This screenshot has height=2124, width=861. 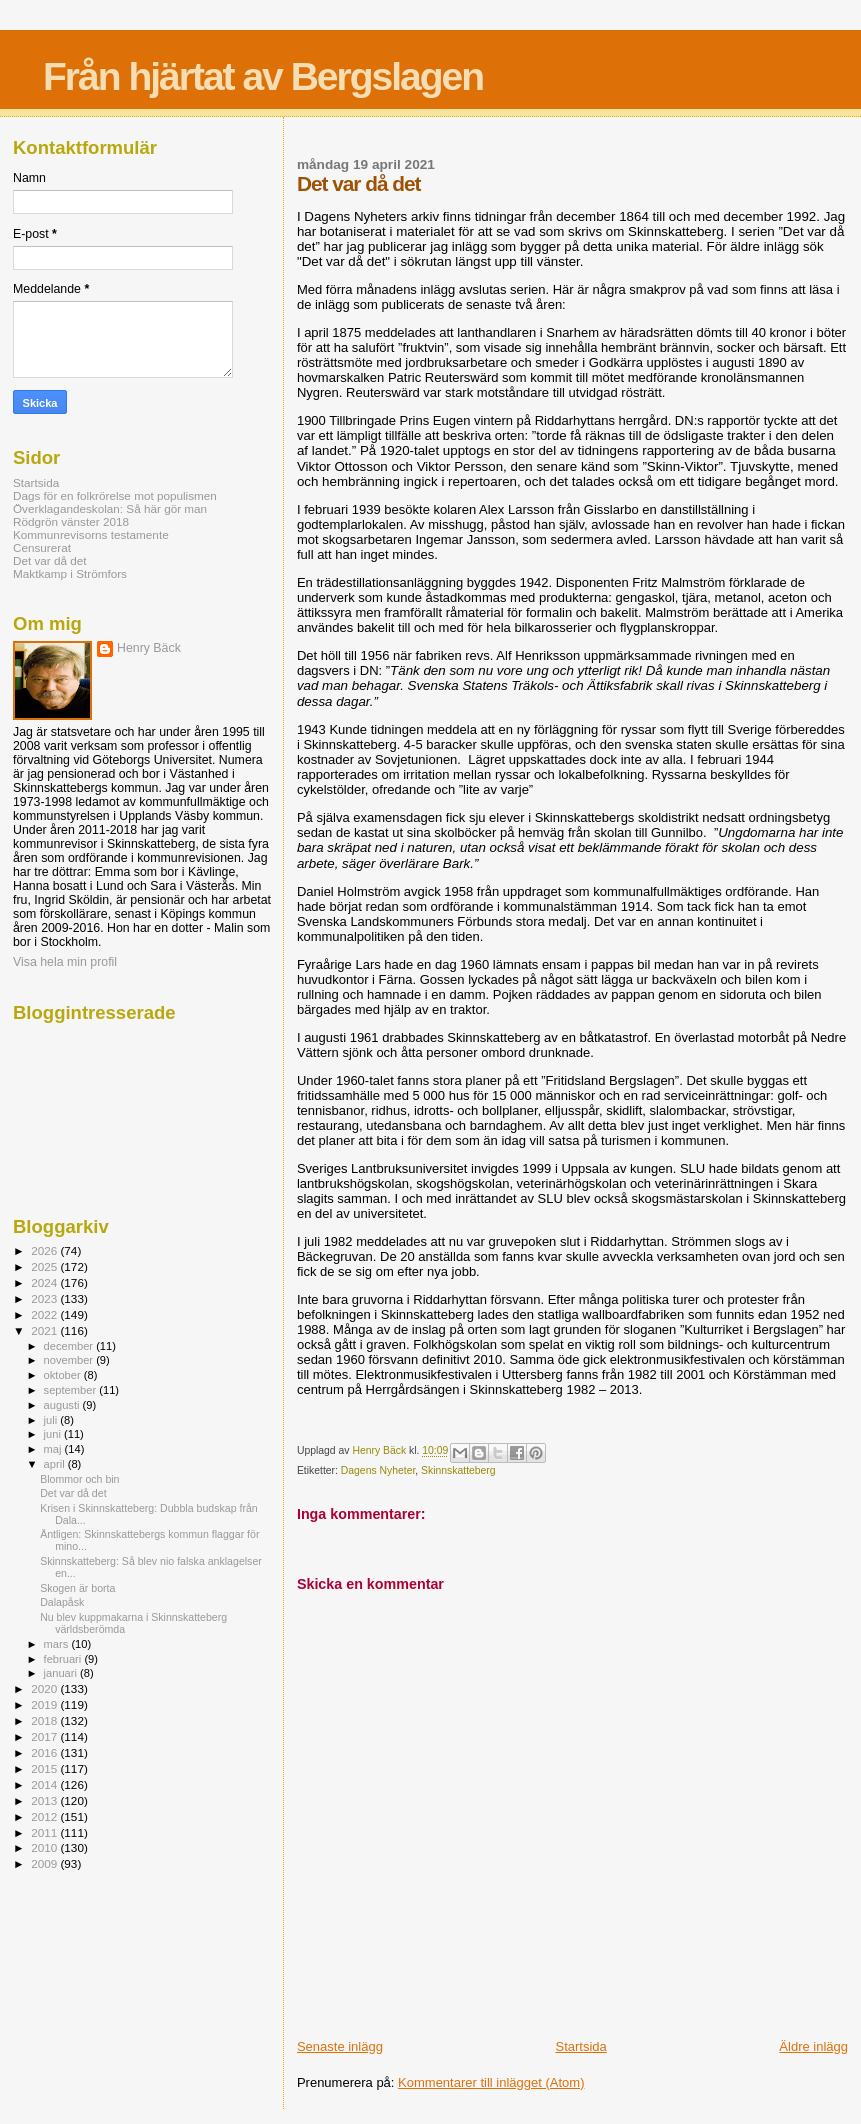 What do you see at coordinates (45, 1847) in the screenshot?
I see `2010` at bounding box center [45, 1847].